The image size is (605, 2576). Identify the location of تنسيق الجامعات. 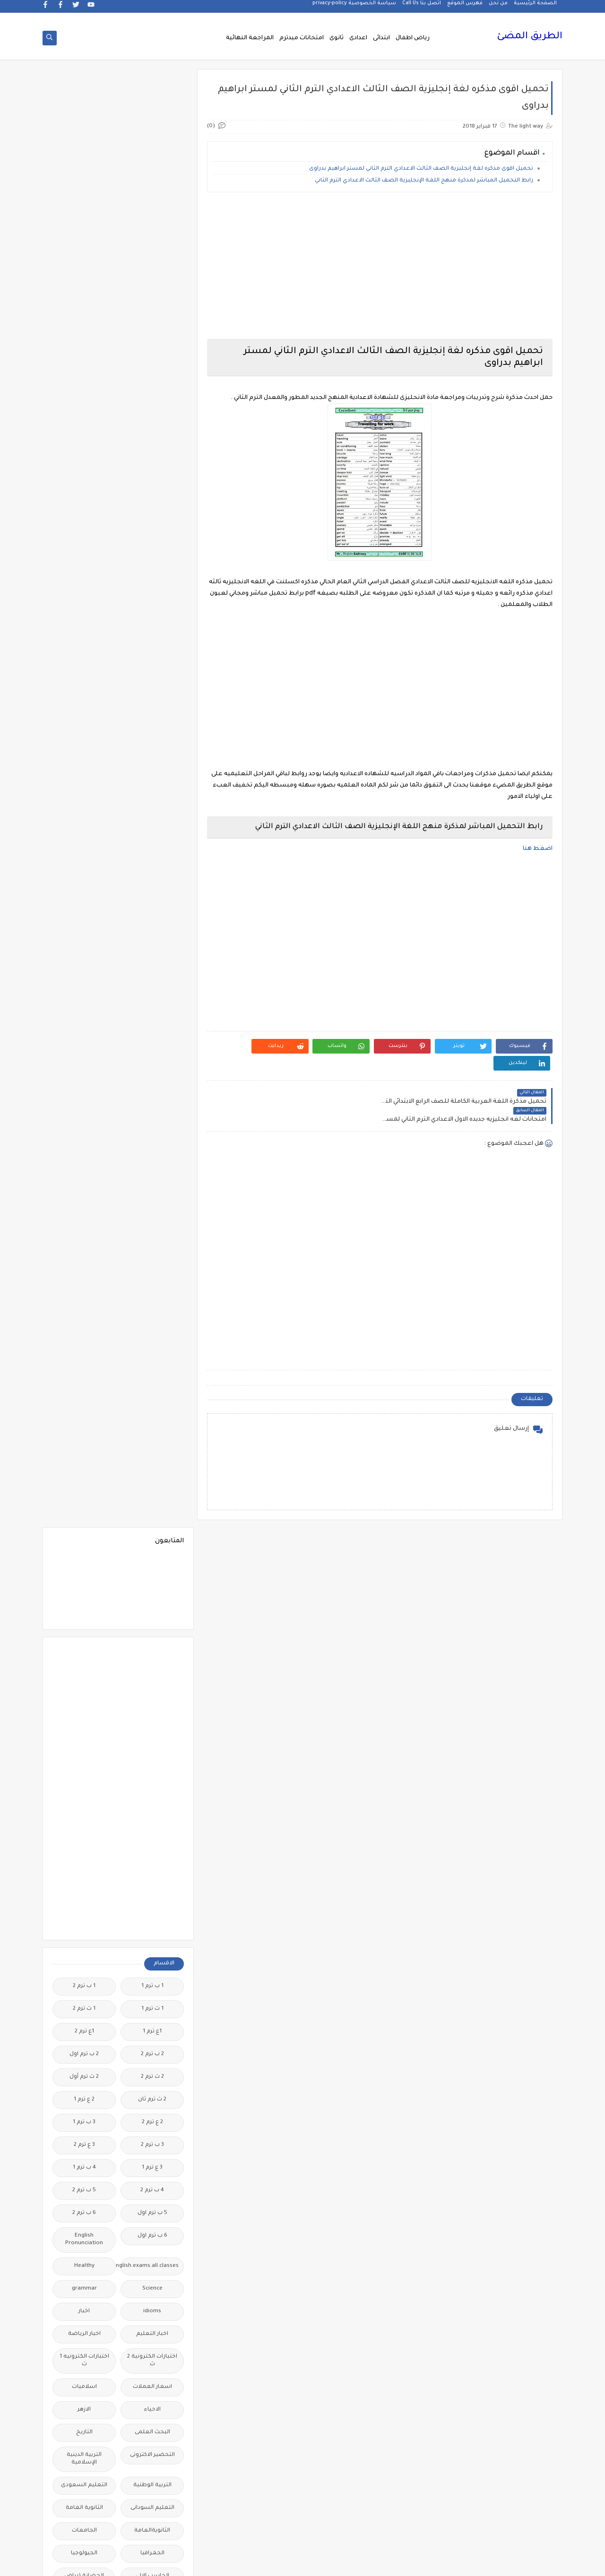
(152, 1731).